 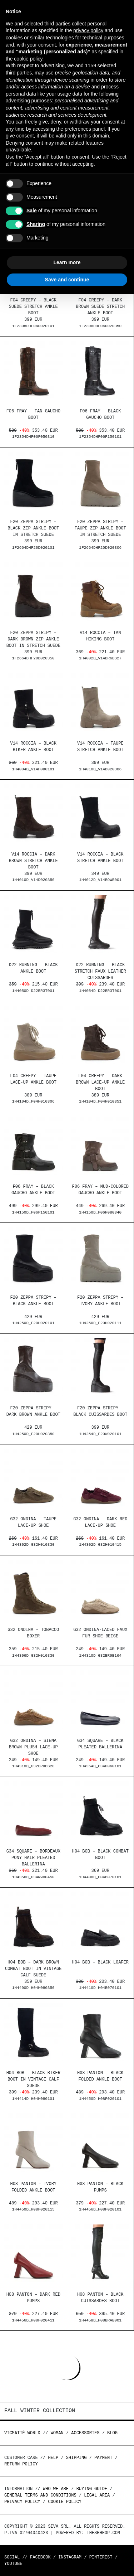 I want to click on Instagram, so click(x=69, y=2557).